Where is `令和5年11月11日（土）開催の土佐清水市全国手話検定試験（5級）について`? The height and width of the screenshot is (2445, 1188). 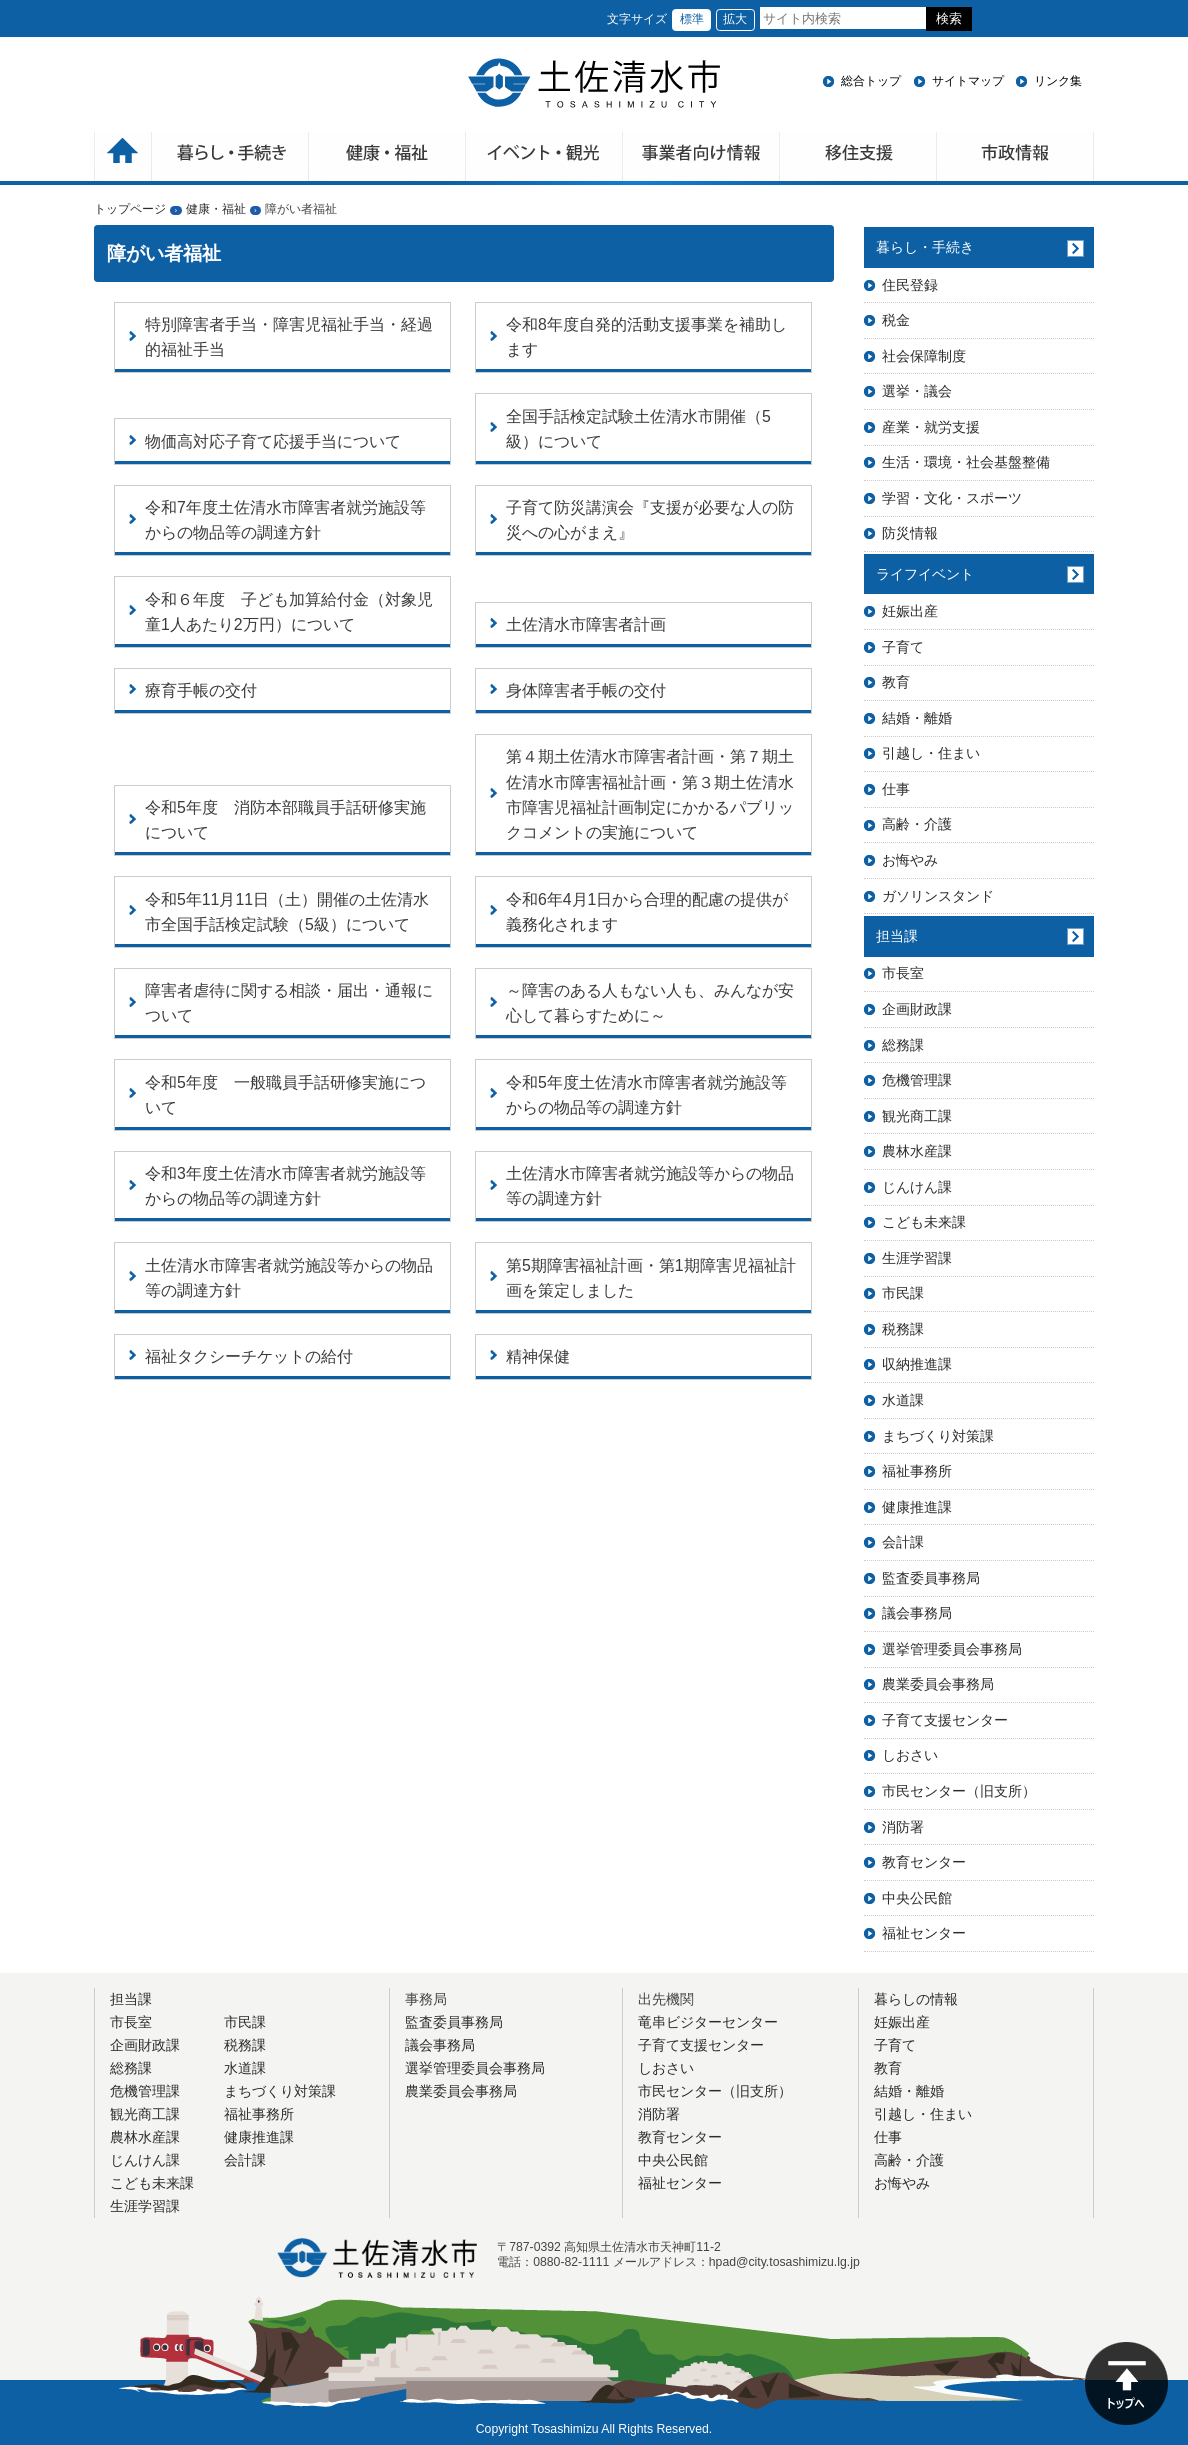
令和5年11月11日（土）開催の土佐清水市全国手話検定試験（5級）について is located at coordinates (287, 912).